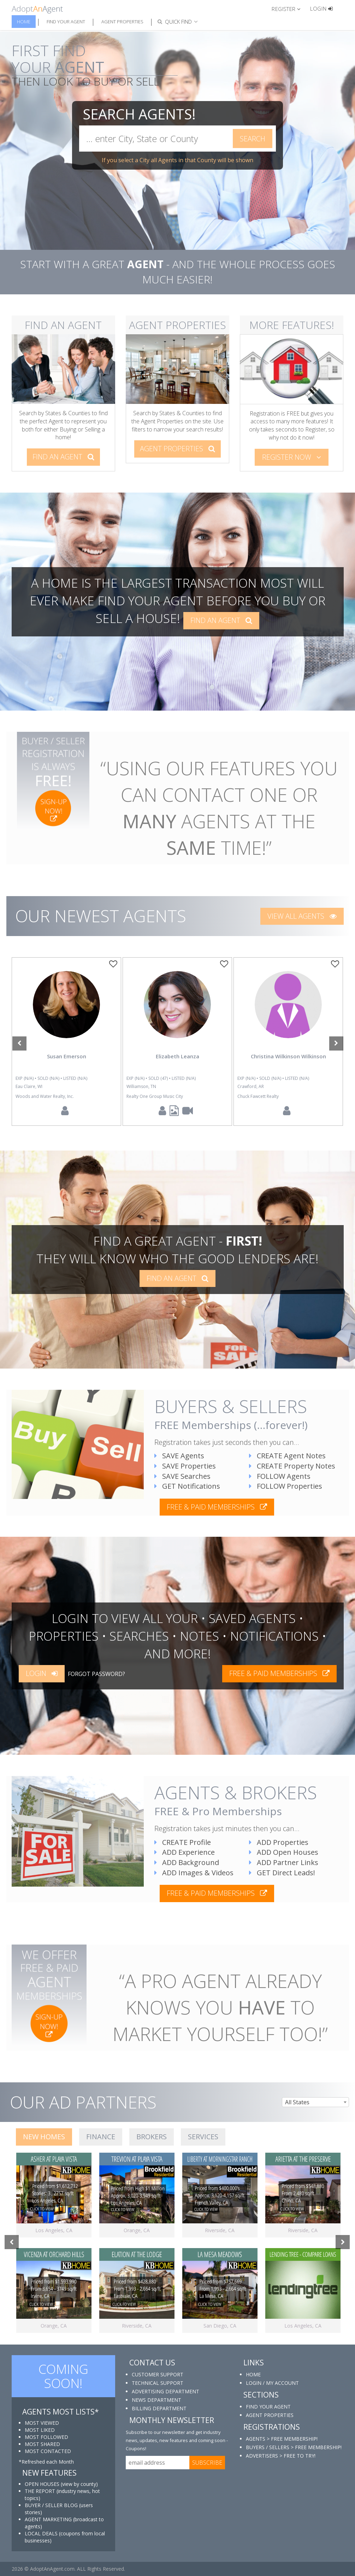  What do you see at coordinates (42, 1673) in the screenshot?
I see `LOGIN` at bounding box center [42, 1673].